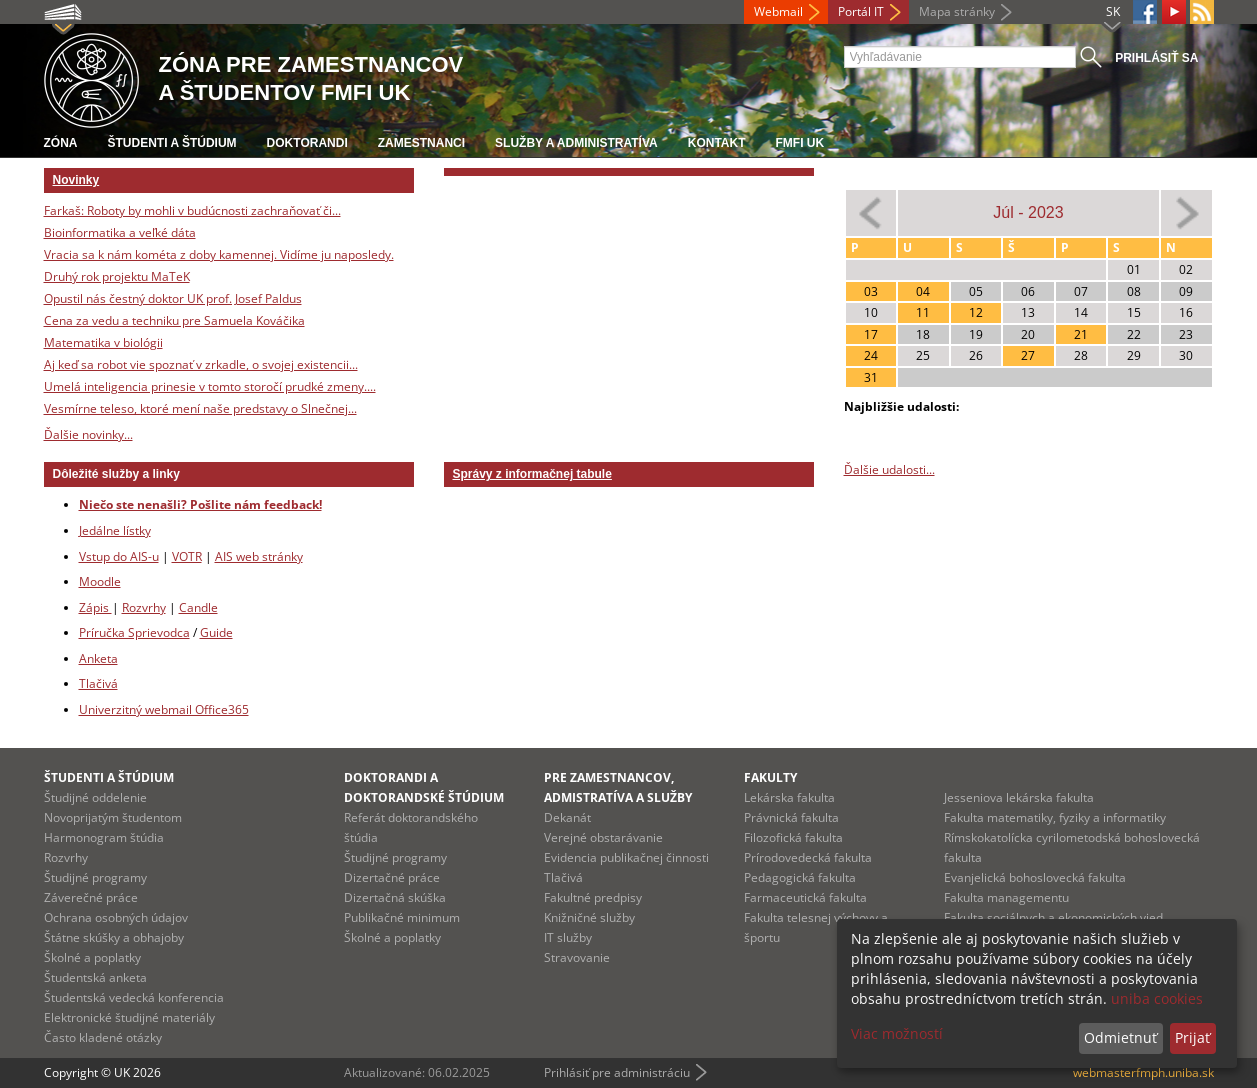 This screenshot has height=1088, width=1257. What do you see at coordinates (198, 607) in the screenshot?
I see `Candle` at bounding box center [198, 607].